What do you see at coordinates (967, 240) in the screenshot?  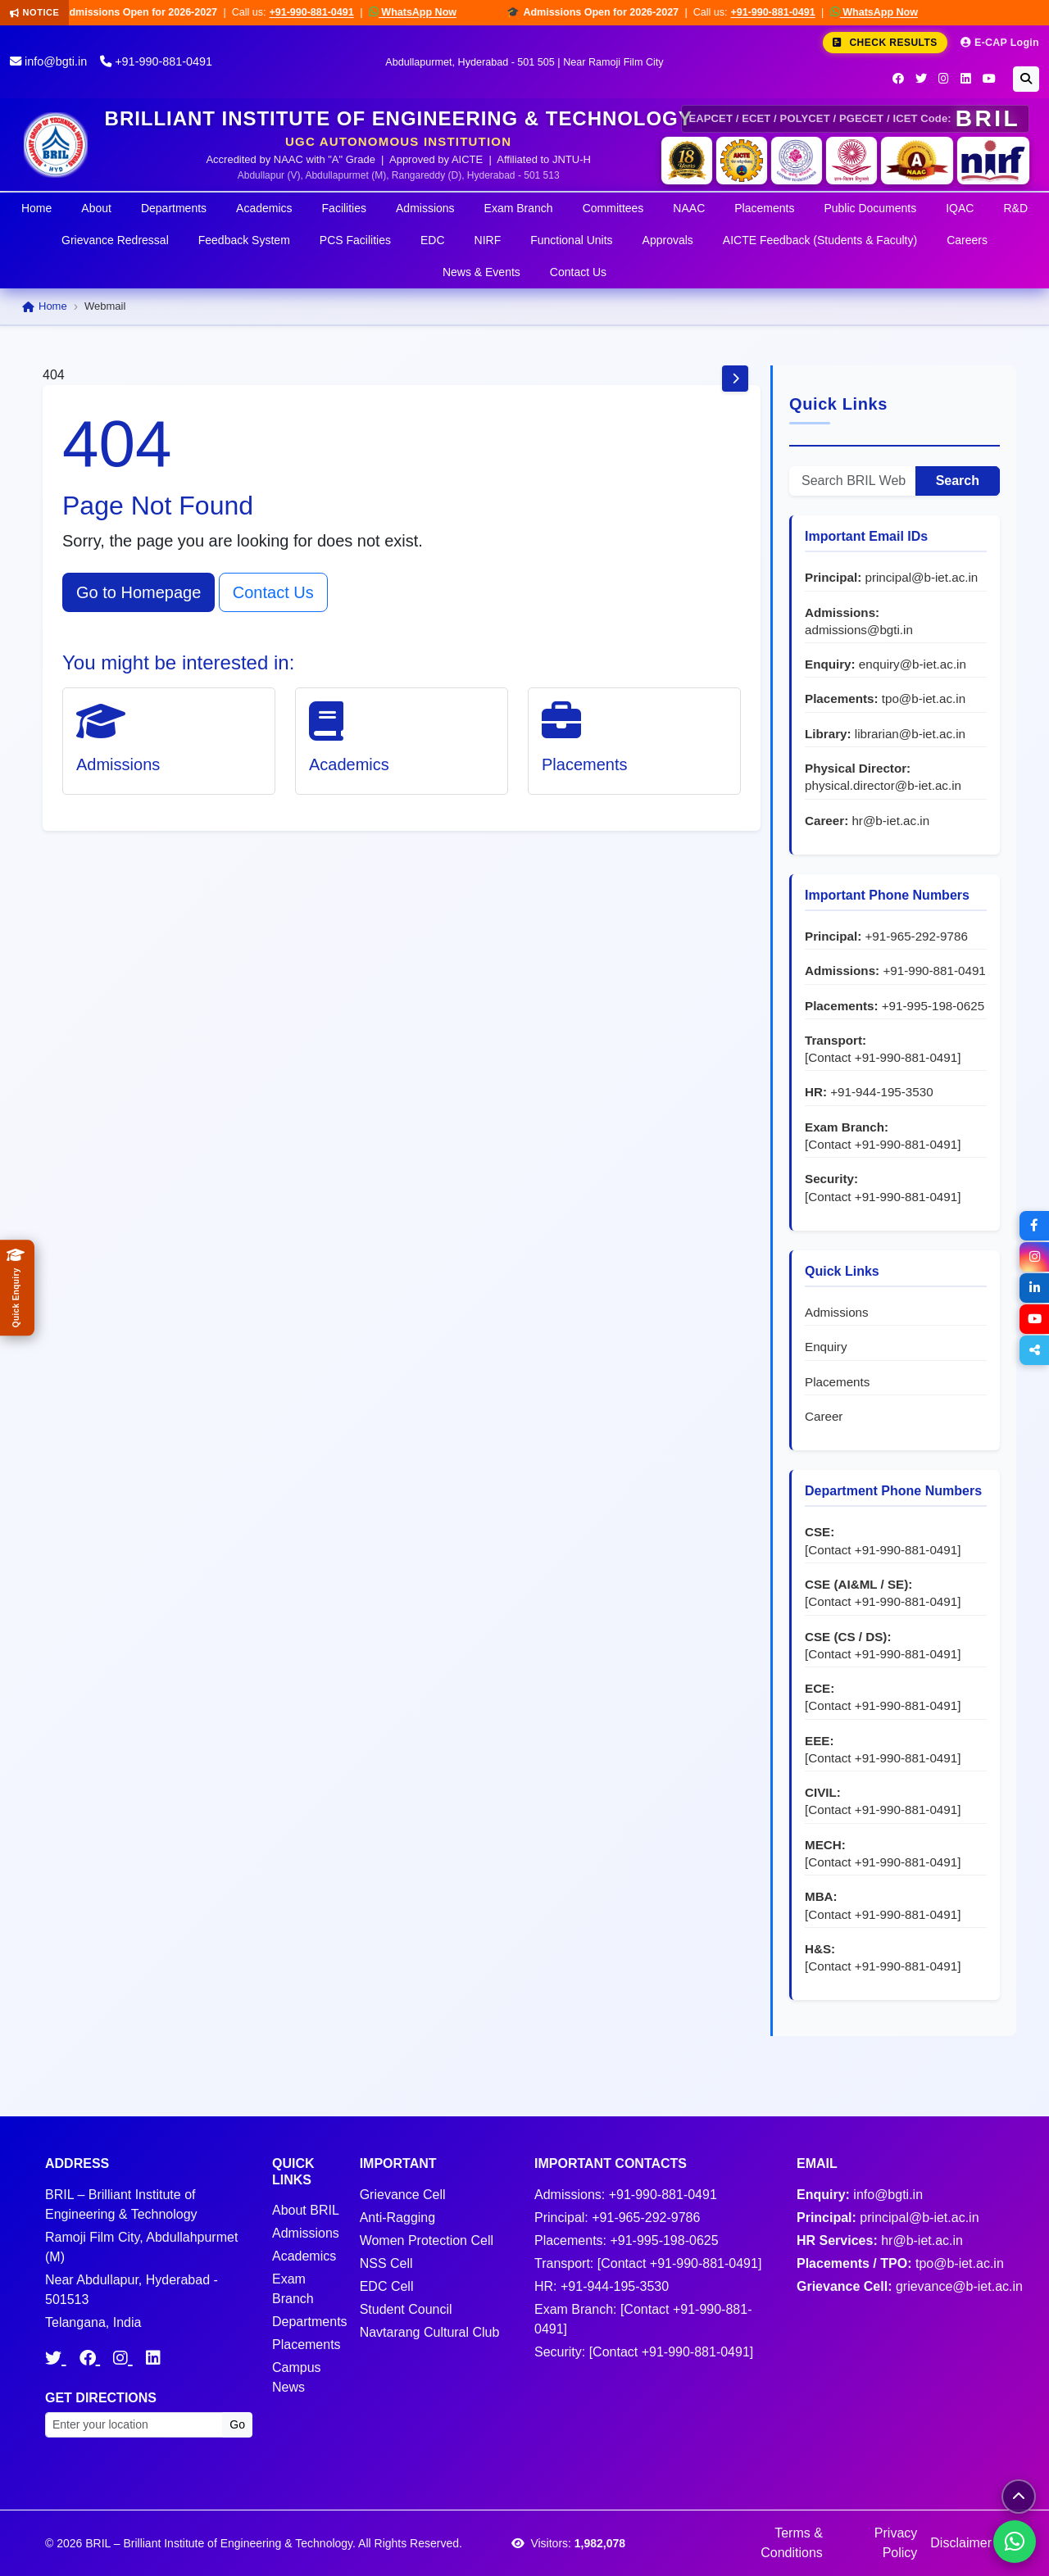 I see `Careers` at bounding box center [967, 240].